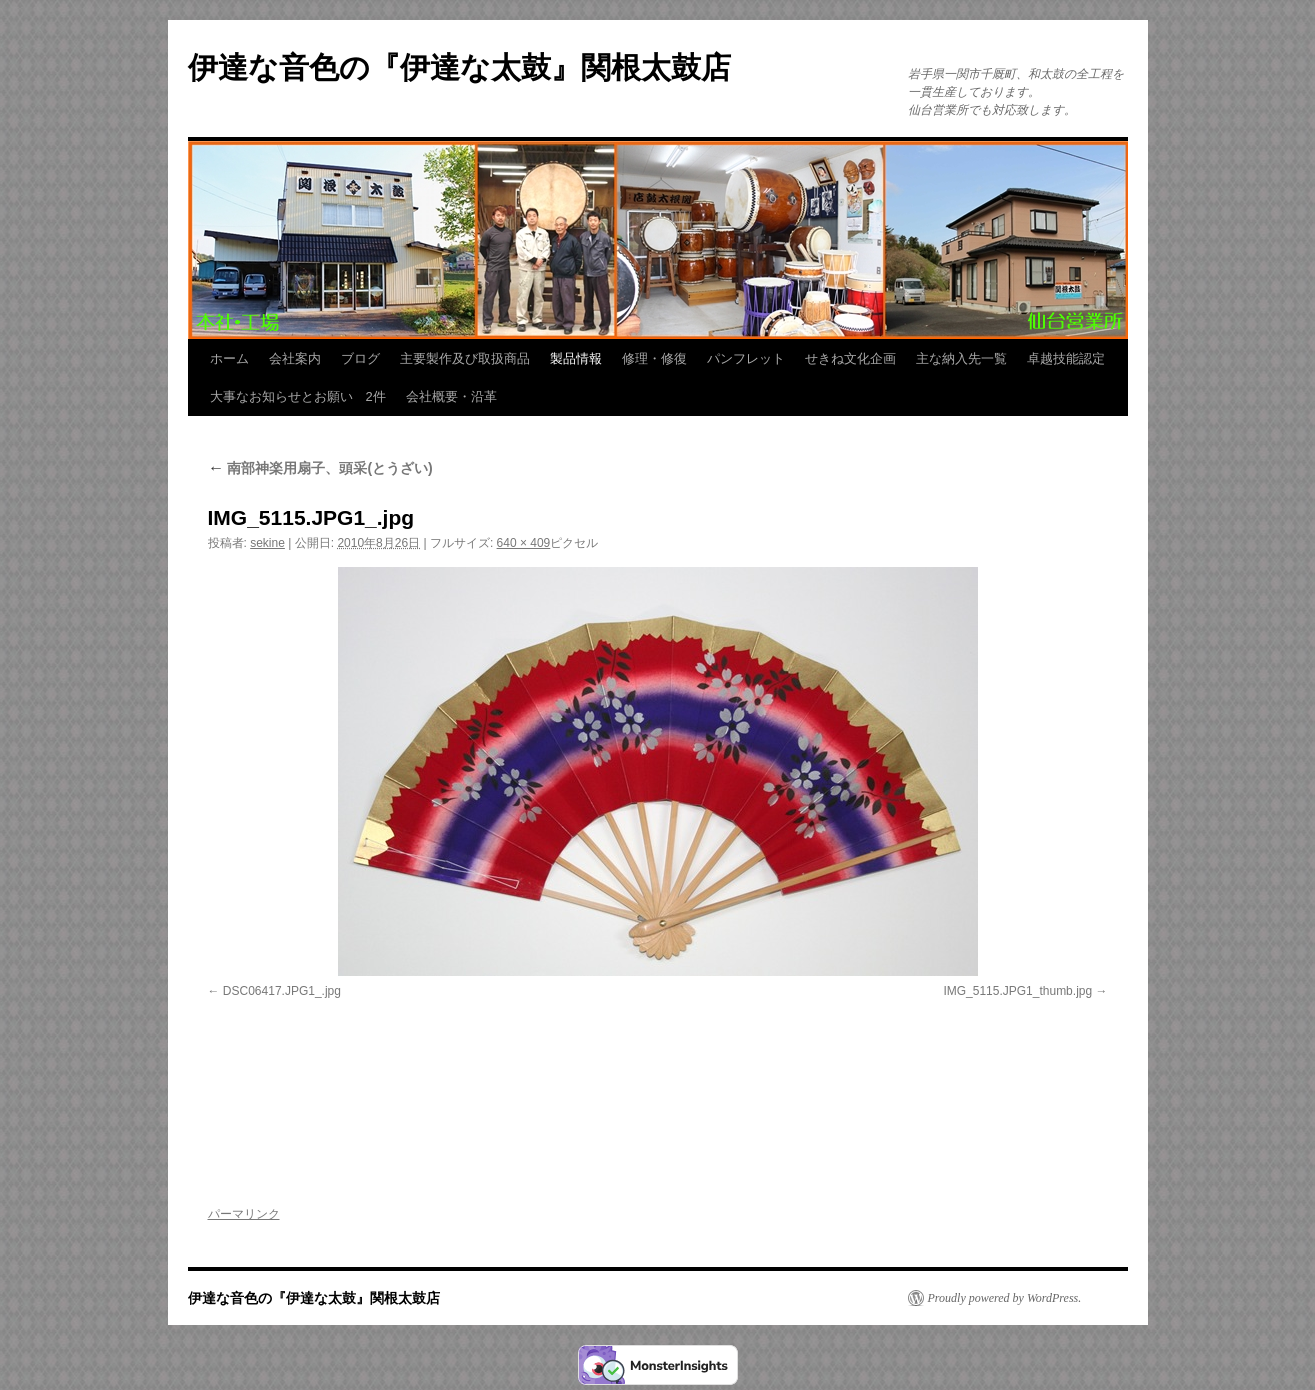  I want to click on ブログ, so click(360, 358).